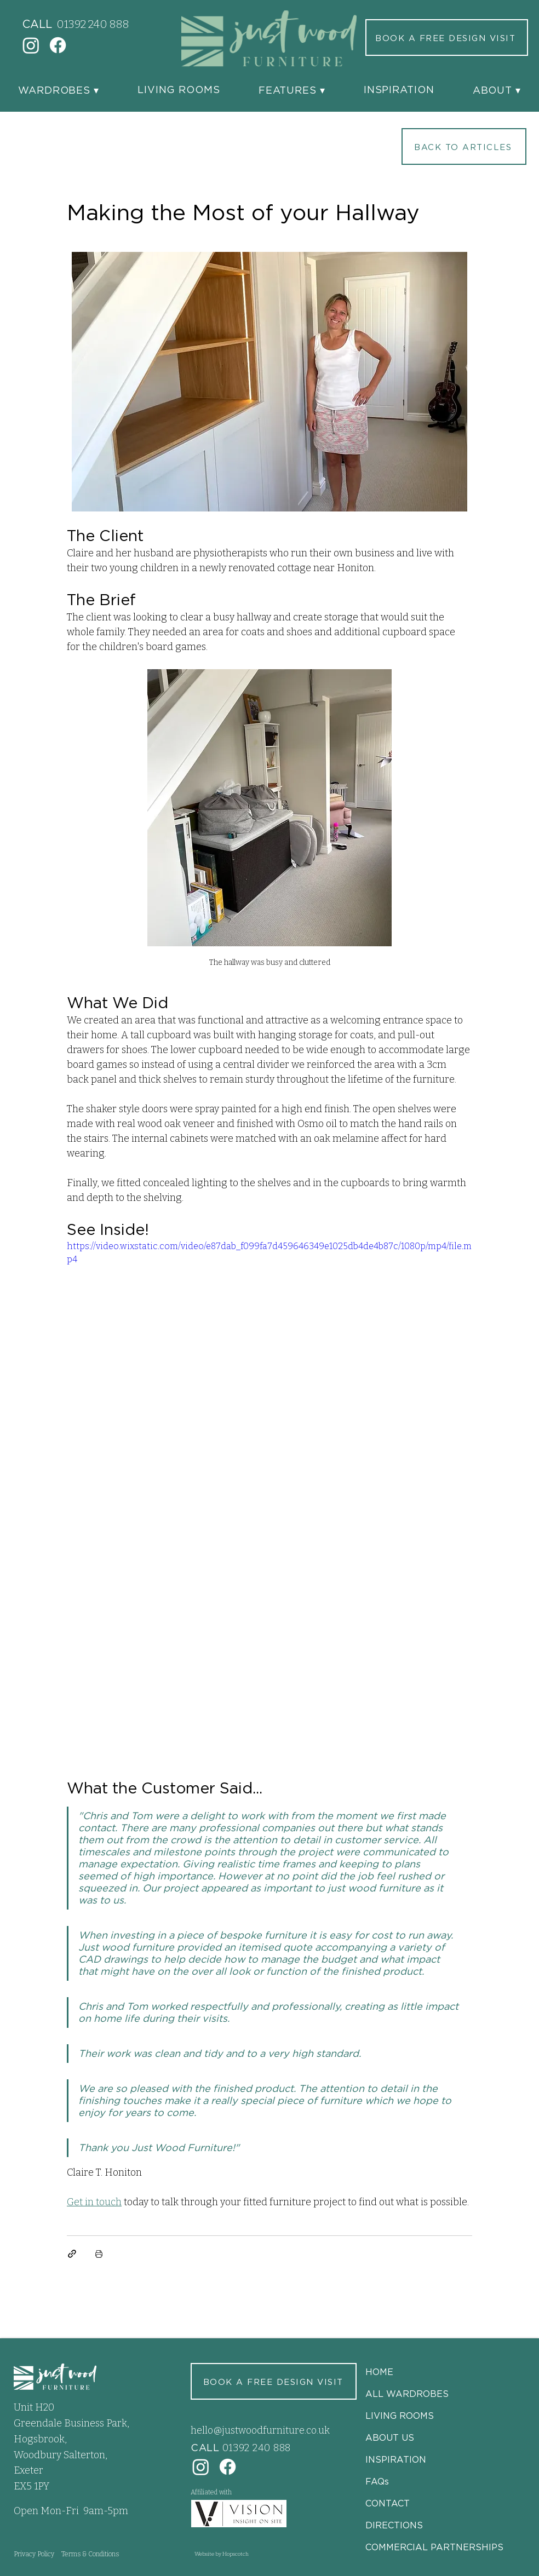 The height and width of the screenshot is (2576, 539). I want to click on [Share via link], so click(72, 2254).